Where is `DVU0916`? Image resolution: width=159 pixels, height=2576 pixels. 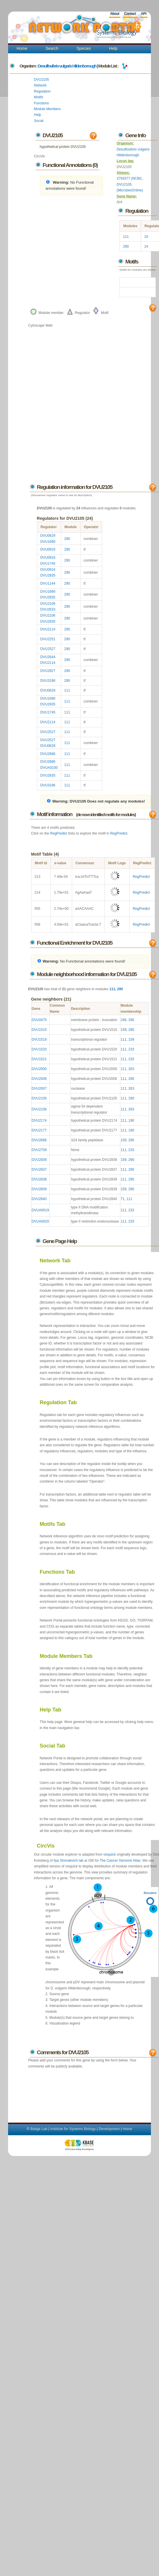
DVU0916 is located at coordinates (47, 549).